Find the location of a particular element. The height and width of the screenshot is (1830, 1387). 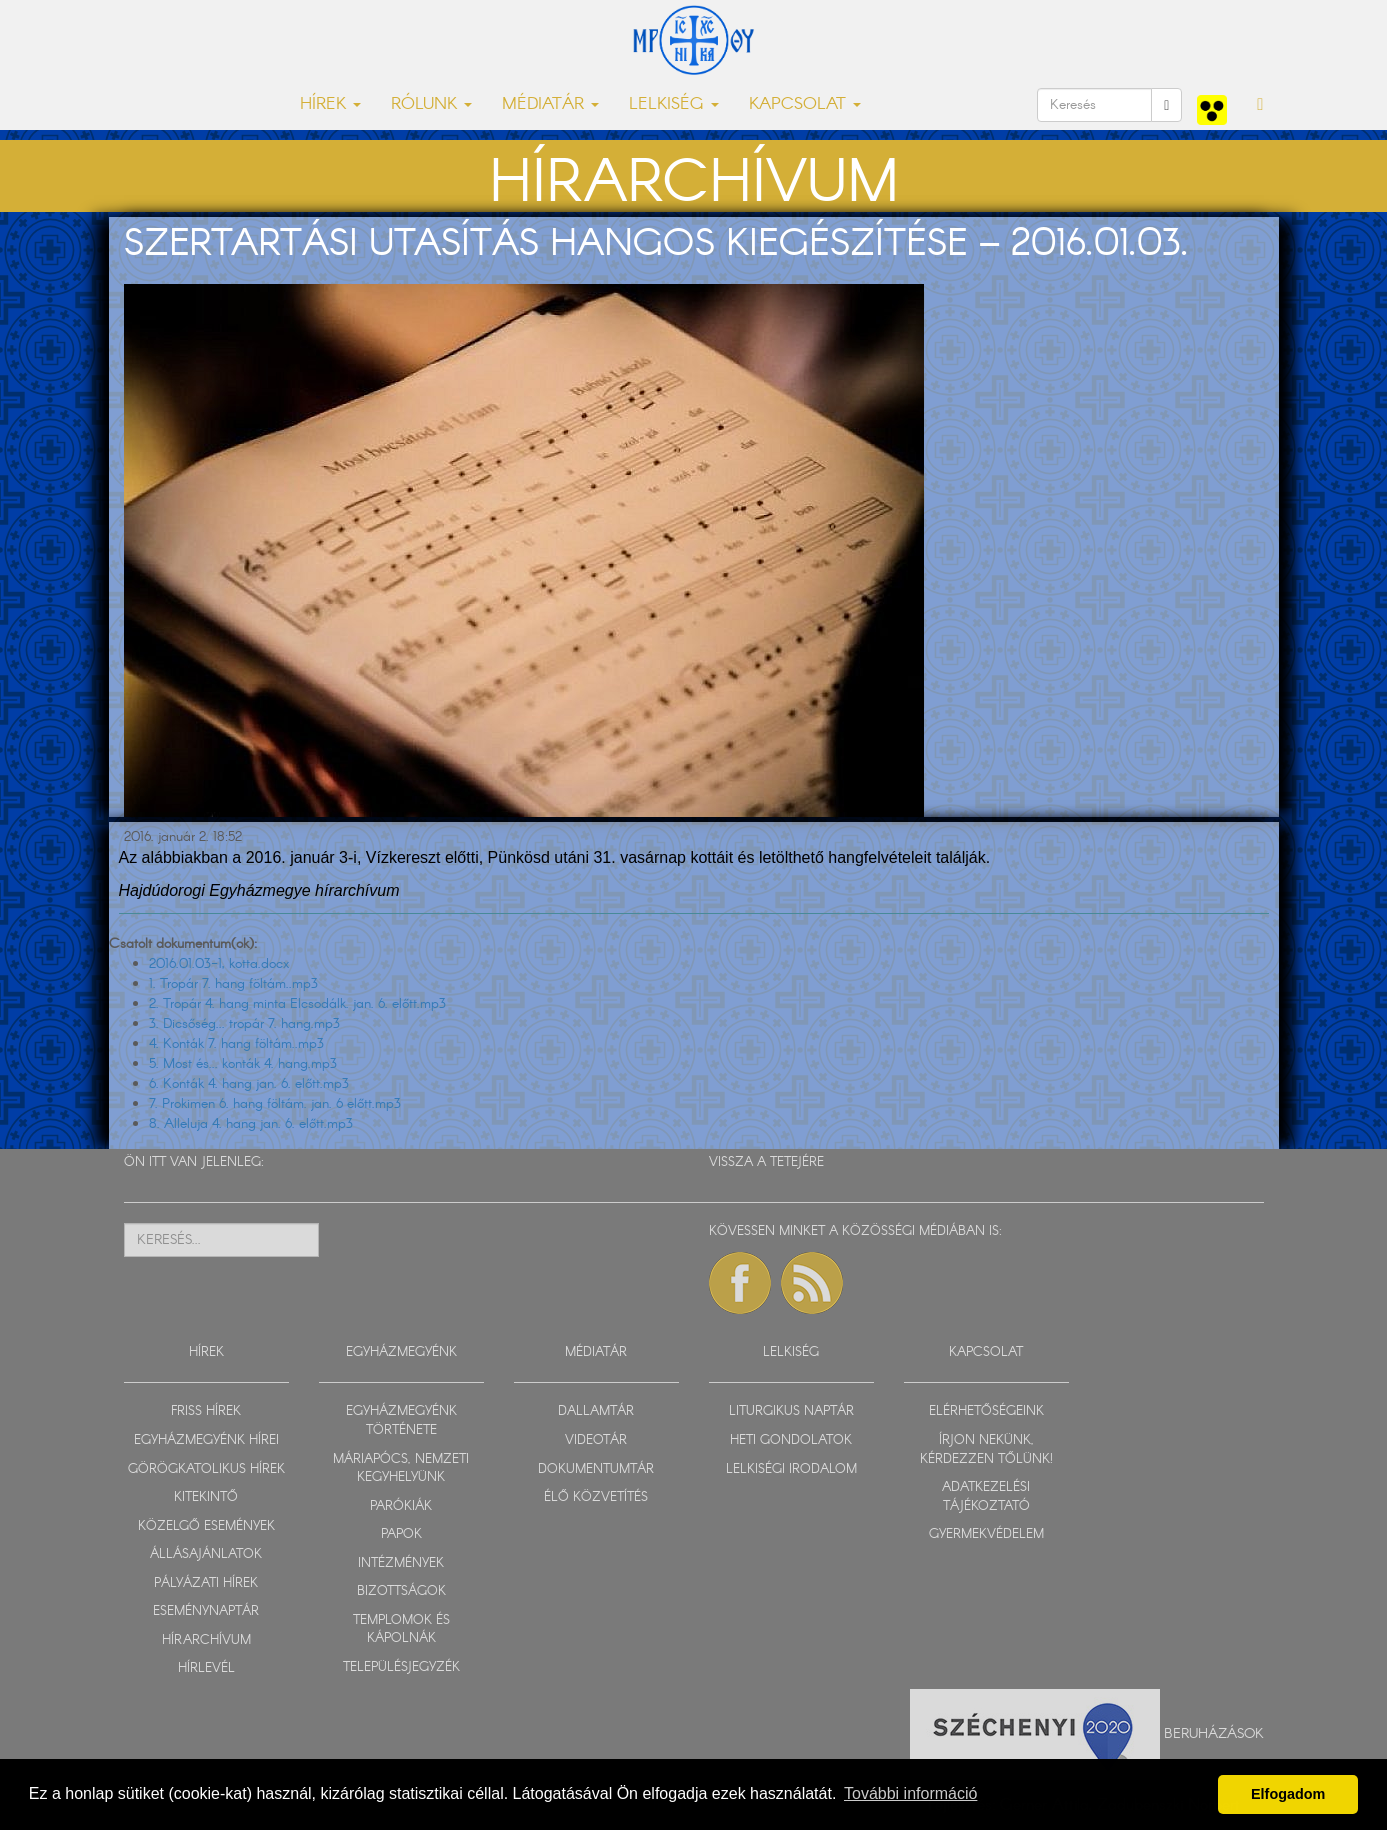

EGYHÁZMEGYÉNK TÖRTÉNETE is located at coordinates (401, 1421).